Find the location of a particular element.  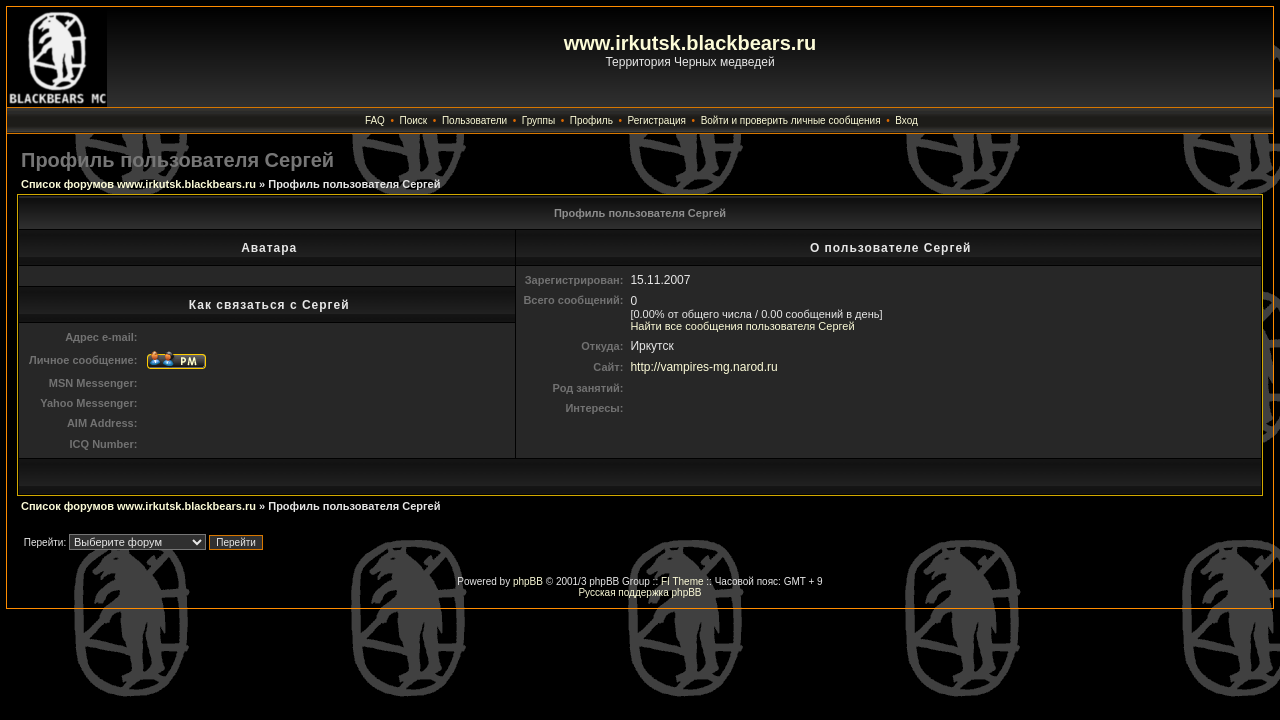

Регистрация is located at coordinates (657, 120).